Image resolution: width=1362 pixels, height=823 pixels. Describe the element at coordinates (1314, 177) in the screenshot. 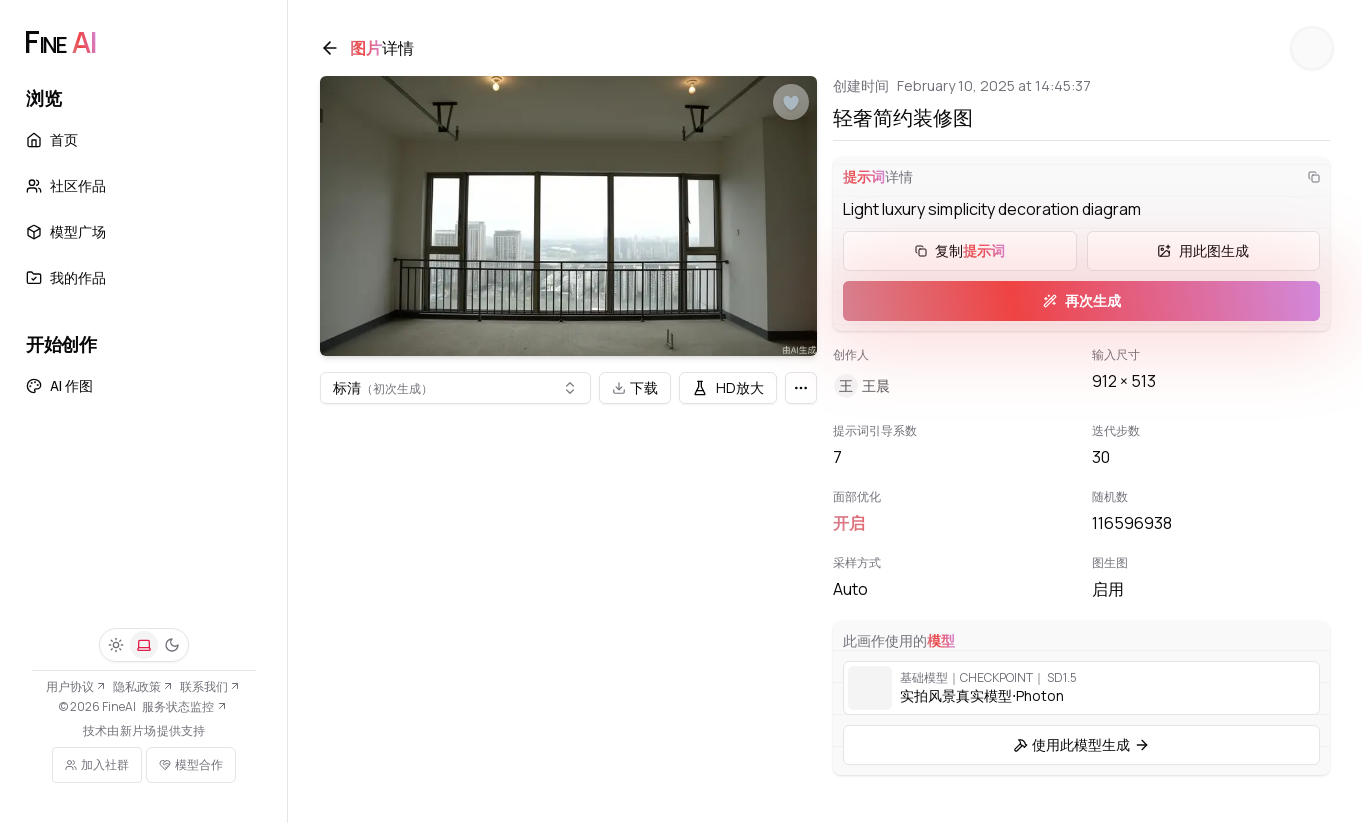

I see `[复制]` at that location.